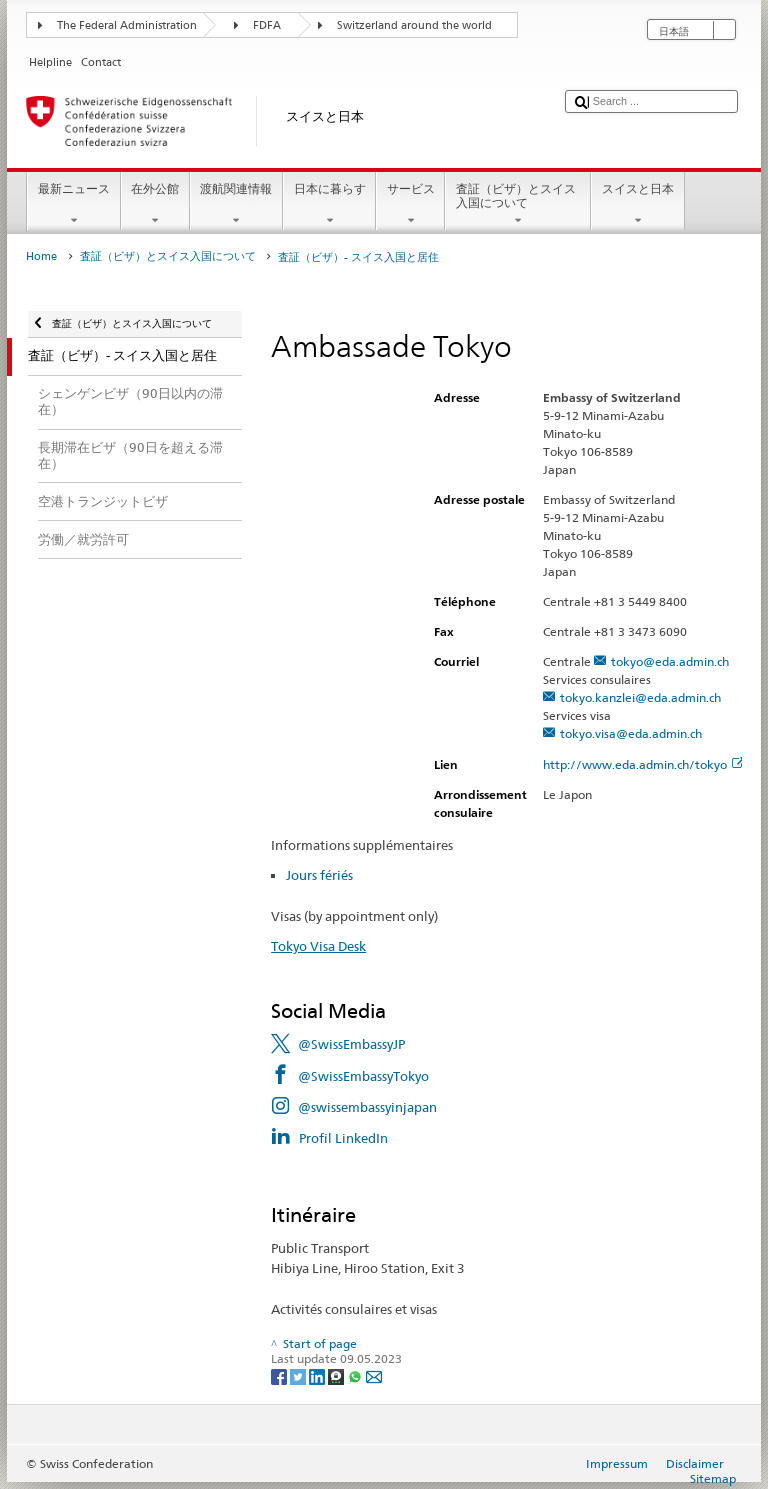 The image size is (768, 1489). What do you see at coordinates (155, 205) in the screenshot?
I see `在外公館` at bounding box center [155, 205].